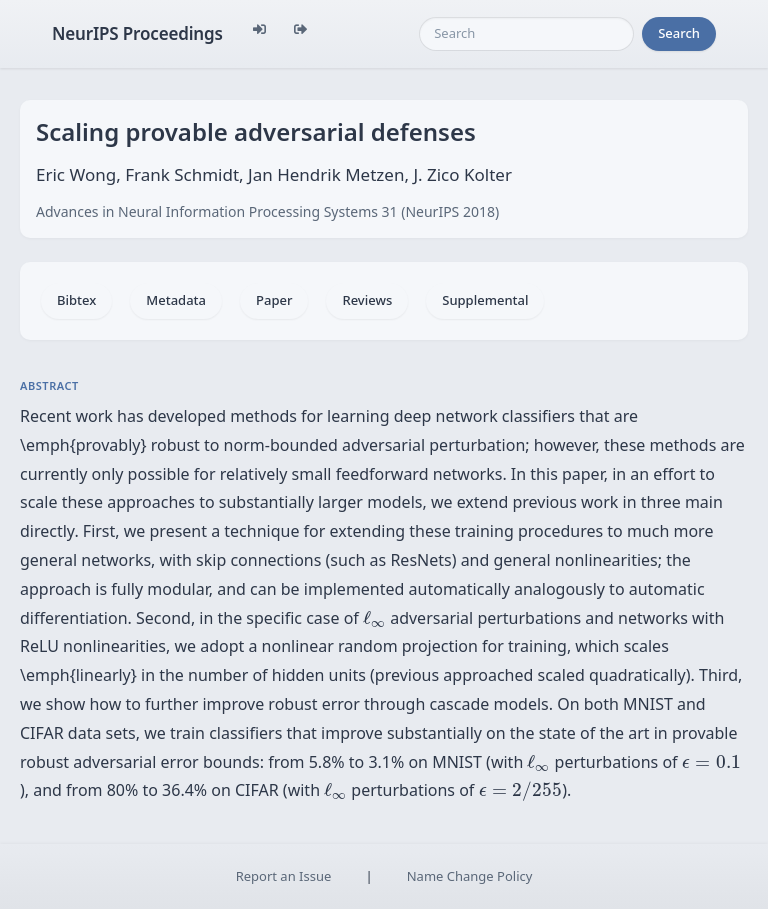  I want to click on Search, so click(679, 33).